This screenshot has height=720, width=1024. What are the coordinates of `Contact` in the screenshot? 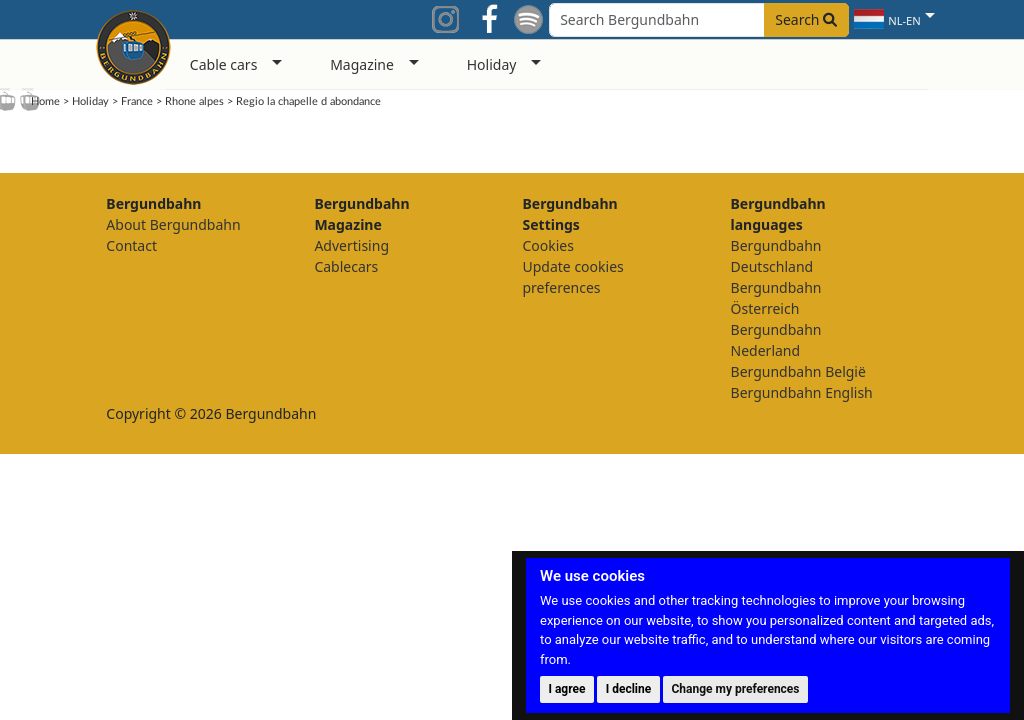 It's located at (131, 245).